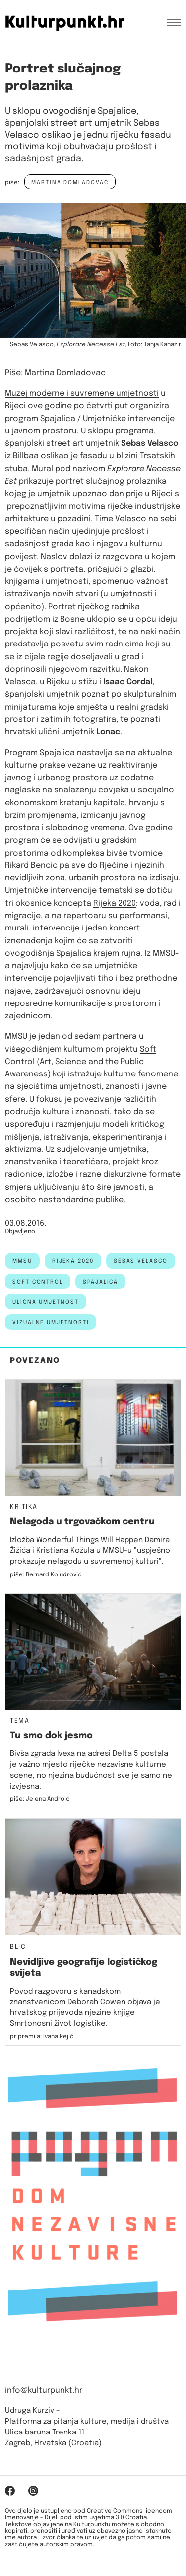 This screenshot has width=186, height=2576. I want to click on ulična umjetnost, so click(45, 1302).